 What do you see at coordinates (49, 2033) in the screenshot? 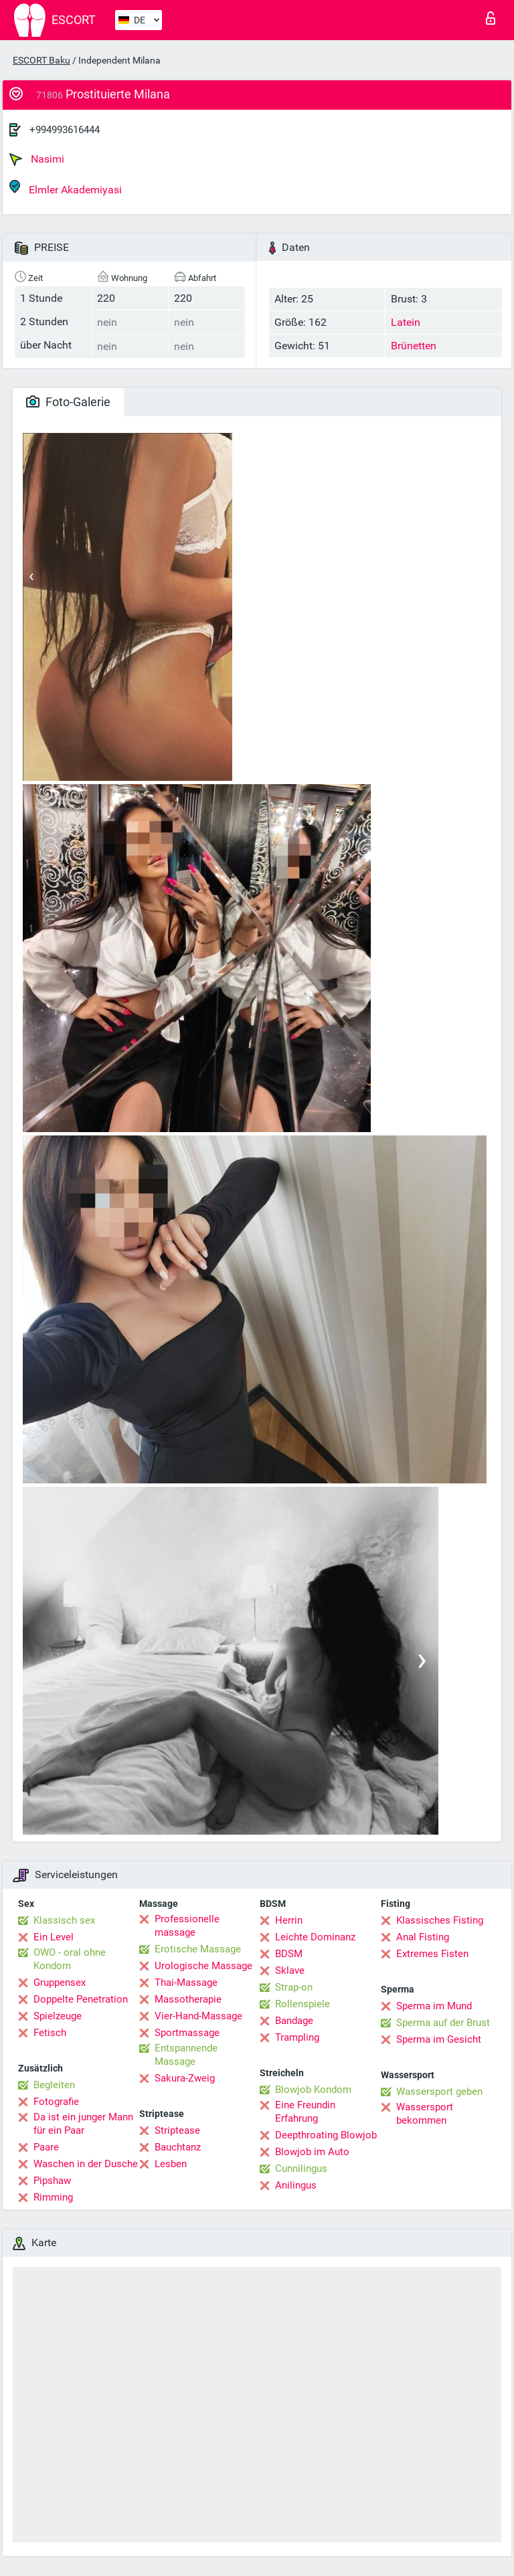
I see `Fetisch` at bounding box center [49, 2033].